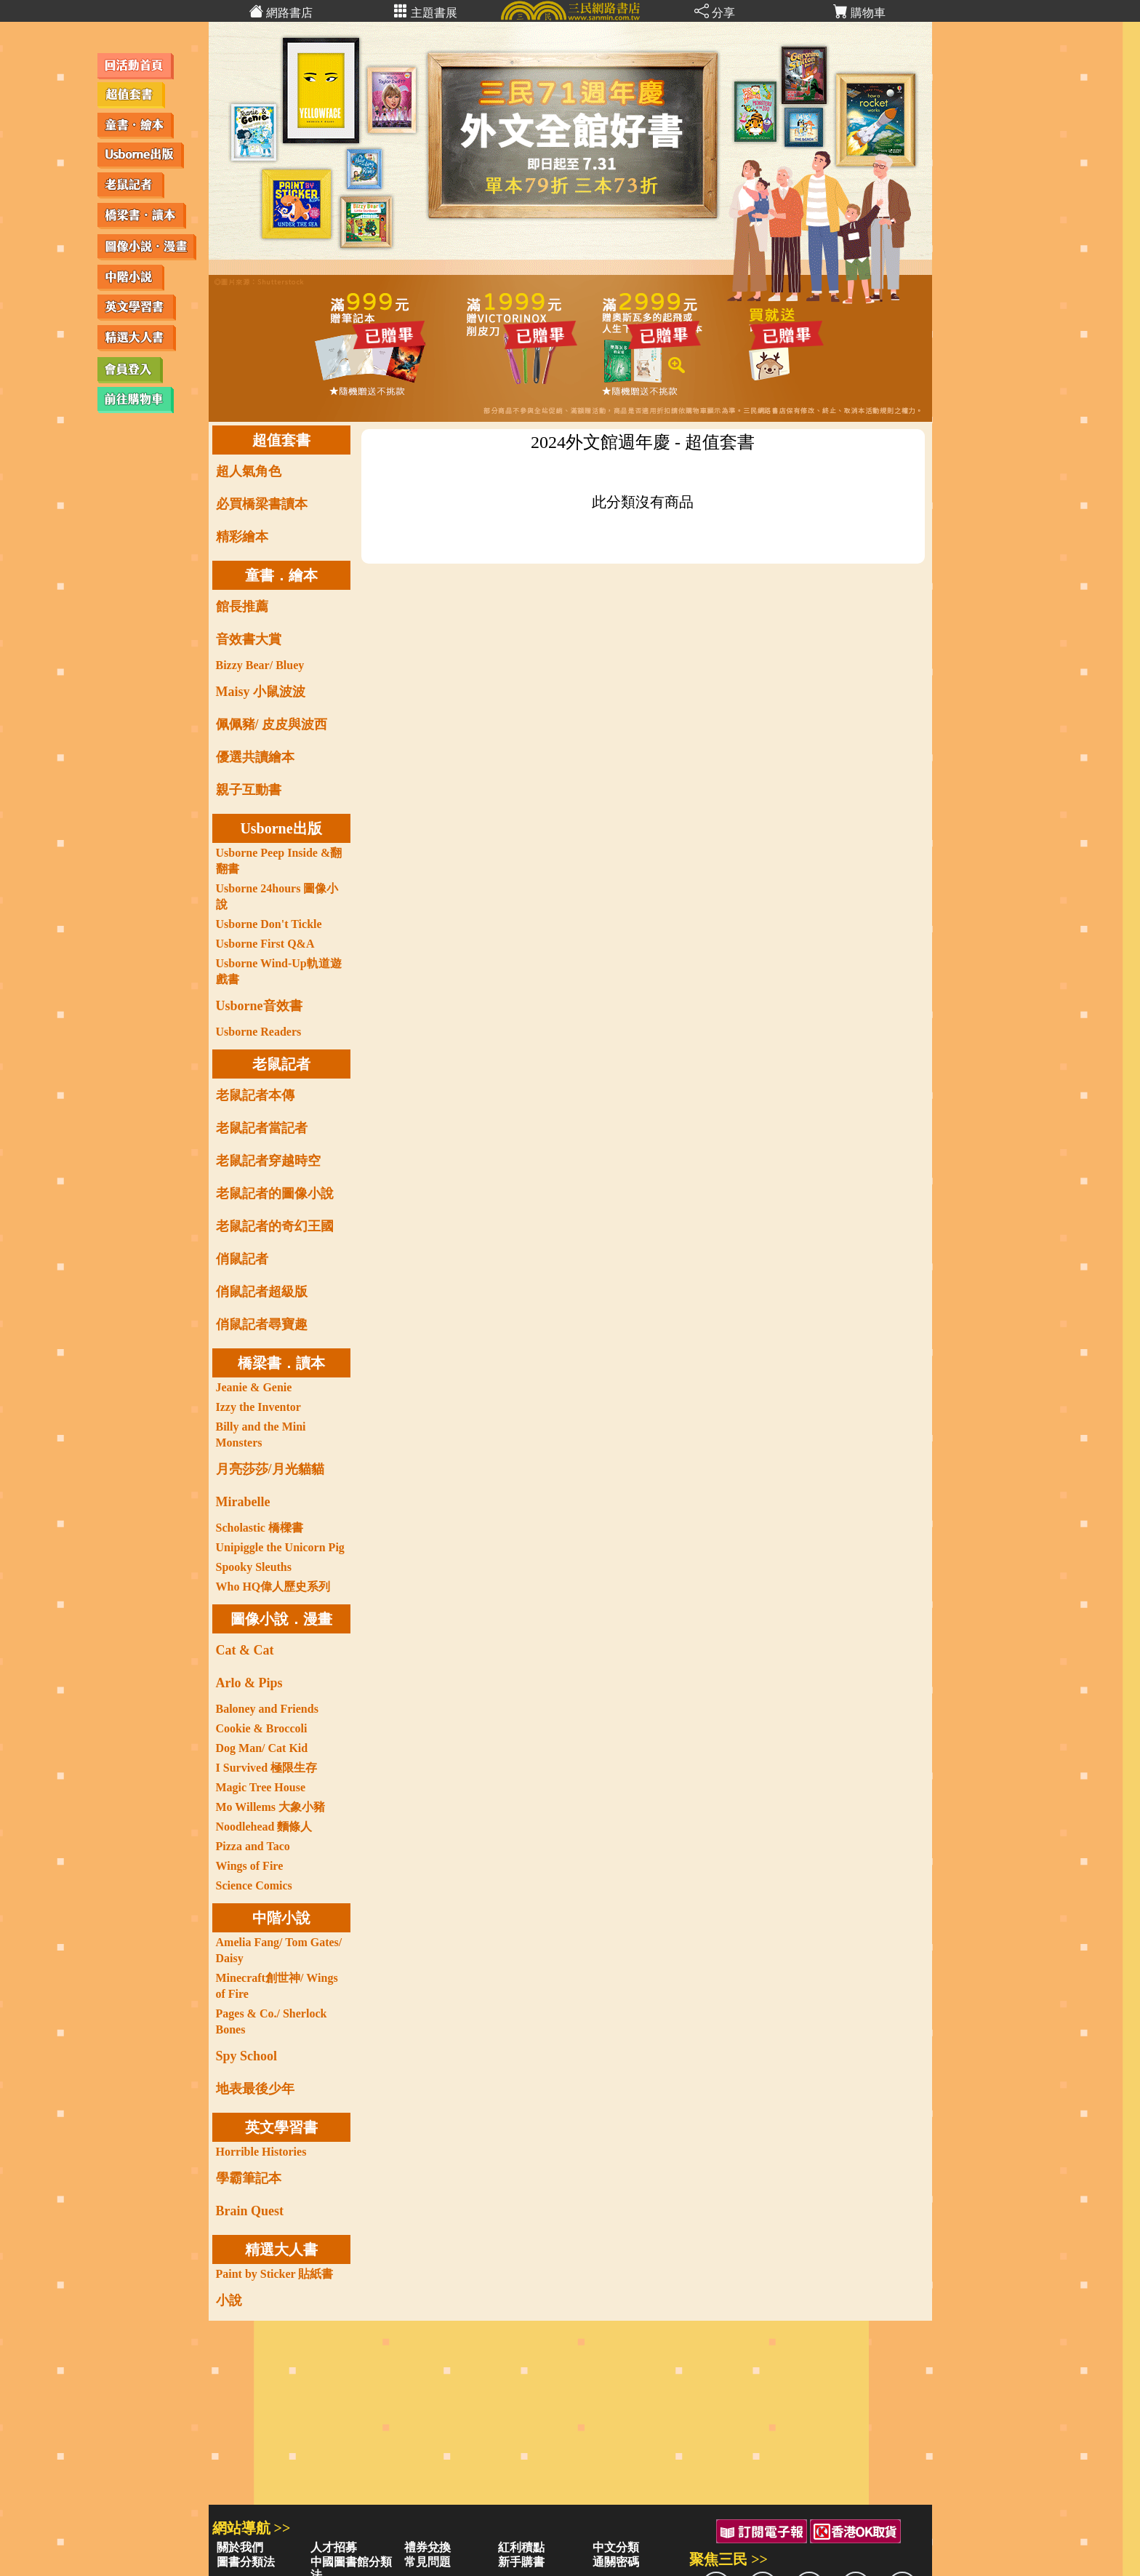 The height and width of the screenshot is (2576, 1140). Describe the element at coordinates (279, 1950) in the screenshot. I see `Amelia Fang/ Tom Gates/ Daisy` at that location.